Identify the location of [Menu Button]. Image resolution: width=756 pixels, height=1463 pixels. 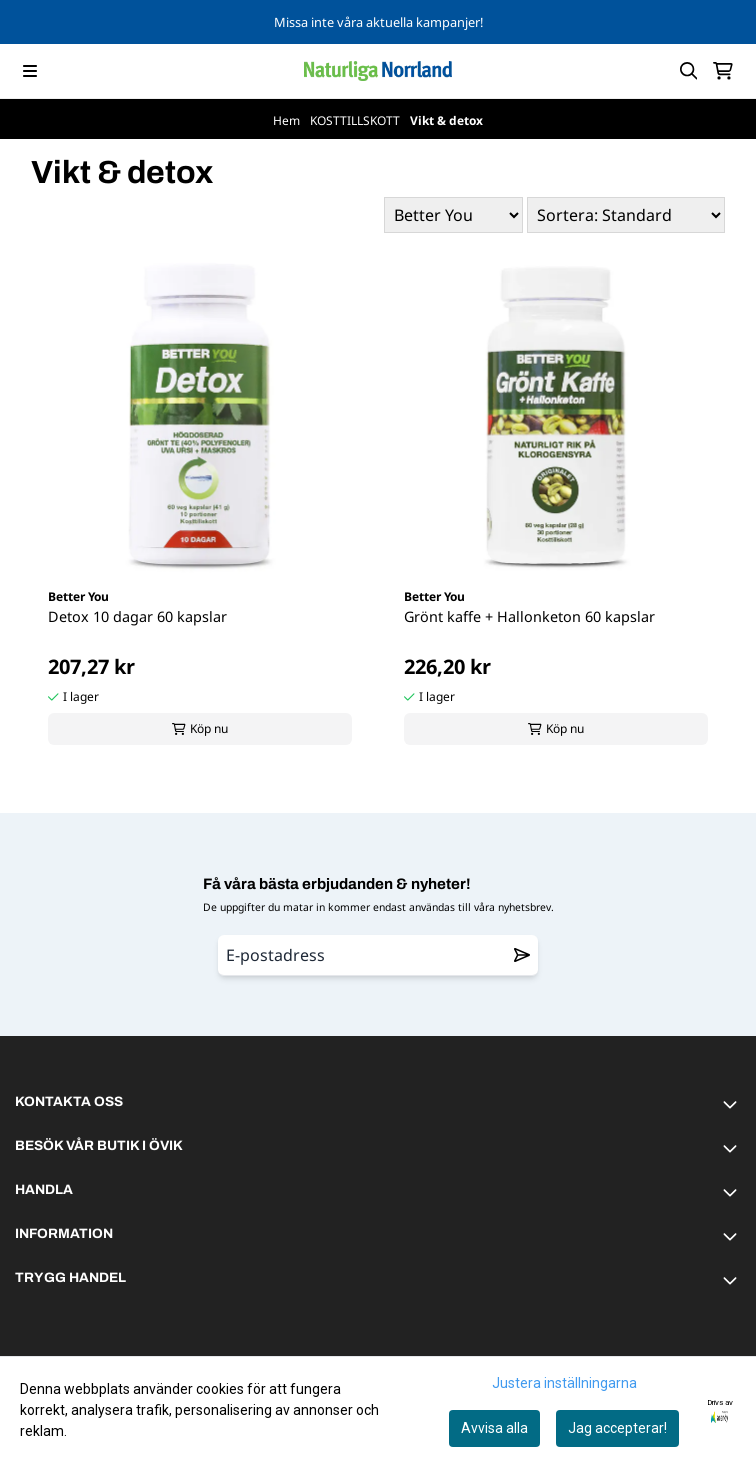
(30, 71).